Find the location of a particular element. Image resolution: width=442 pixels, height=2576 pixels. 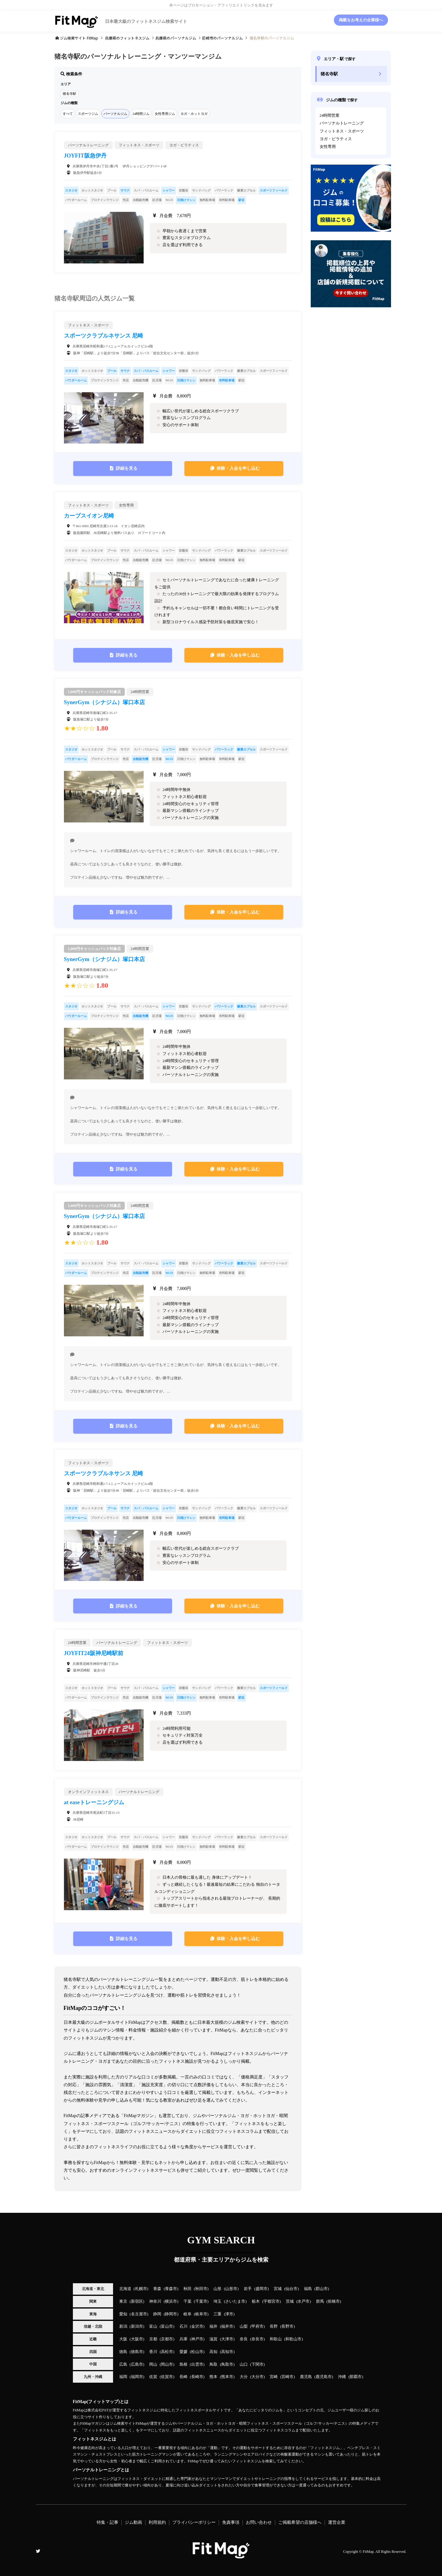

奈良市 is located at coordinates (257, 2339).